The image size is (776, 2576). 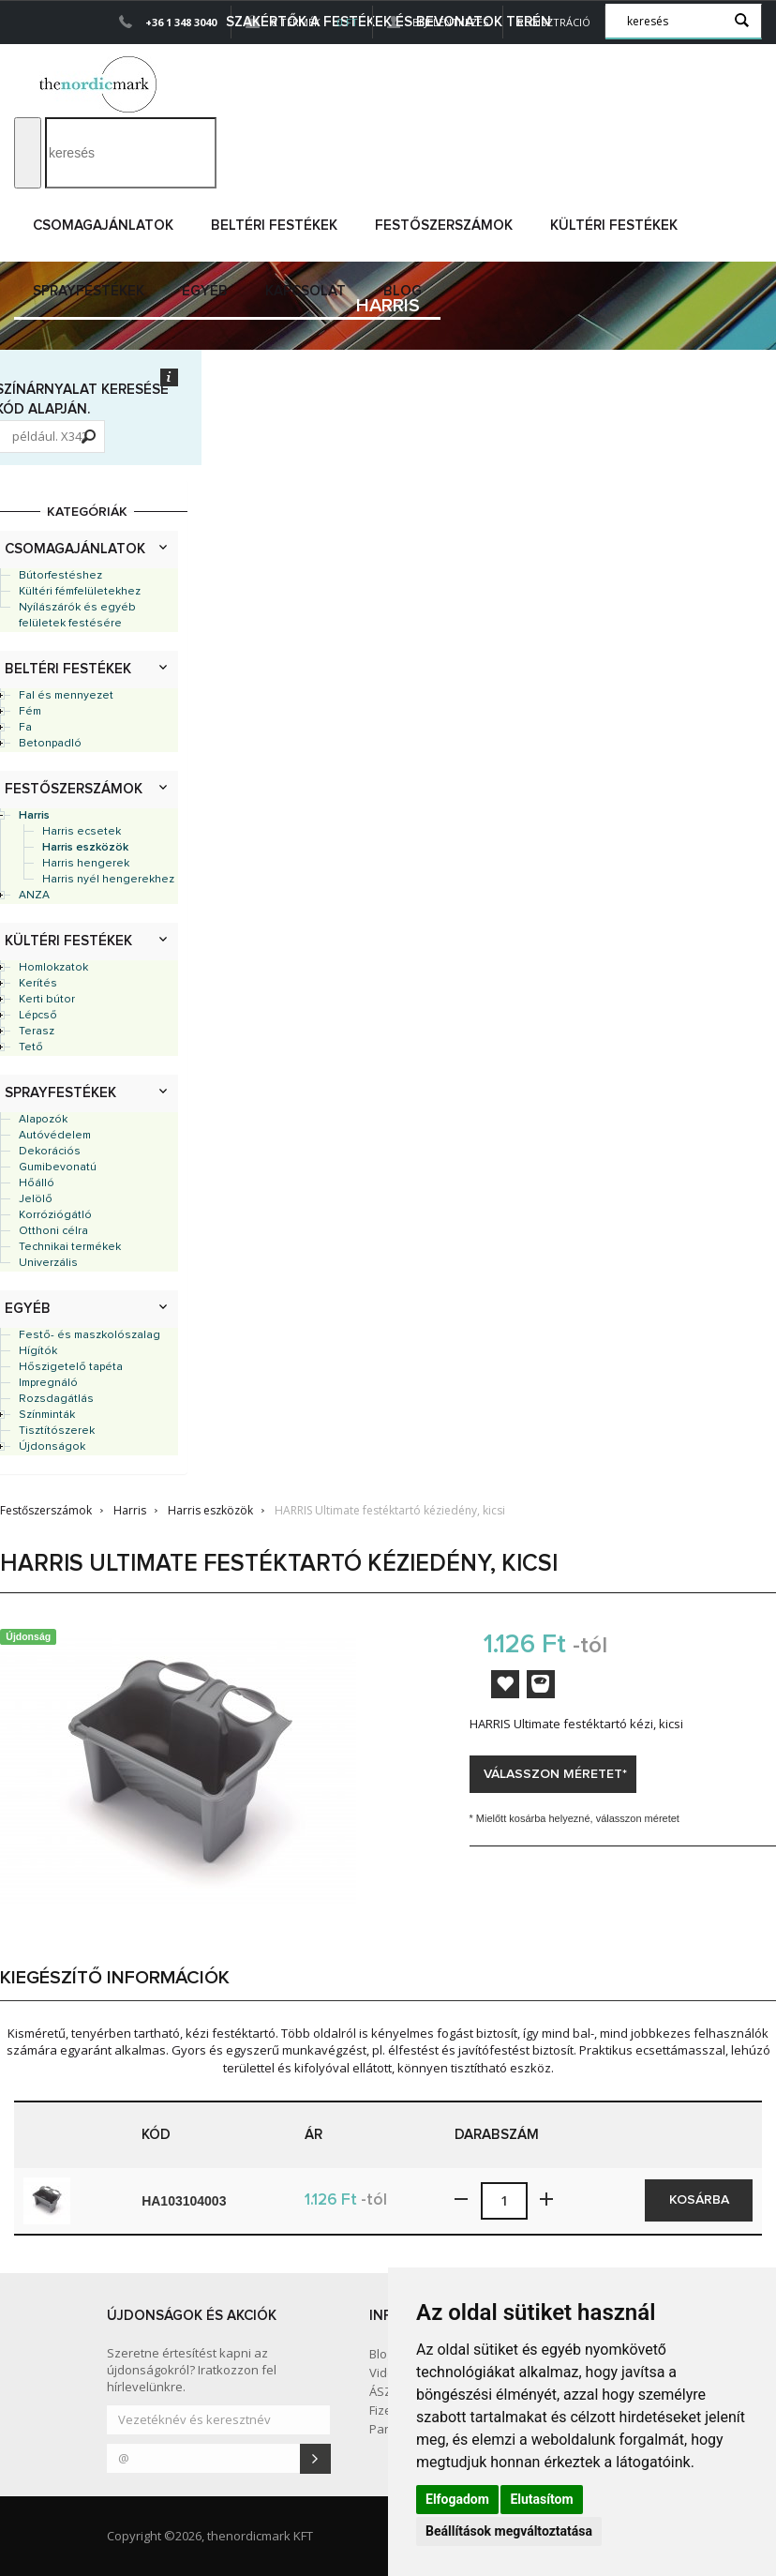 I want to click on Nyílászárók és egyéb felületek festésére, so click(x=77, y=615).